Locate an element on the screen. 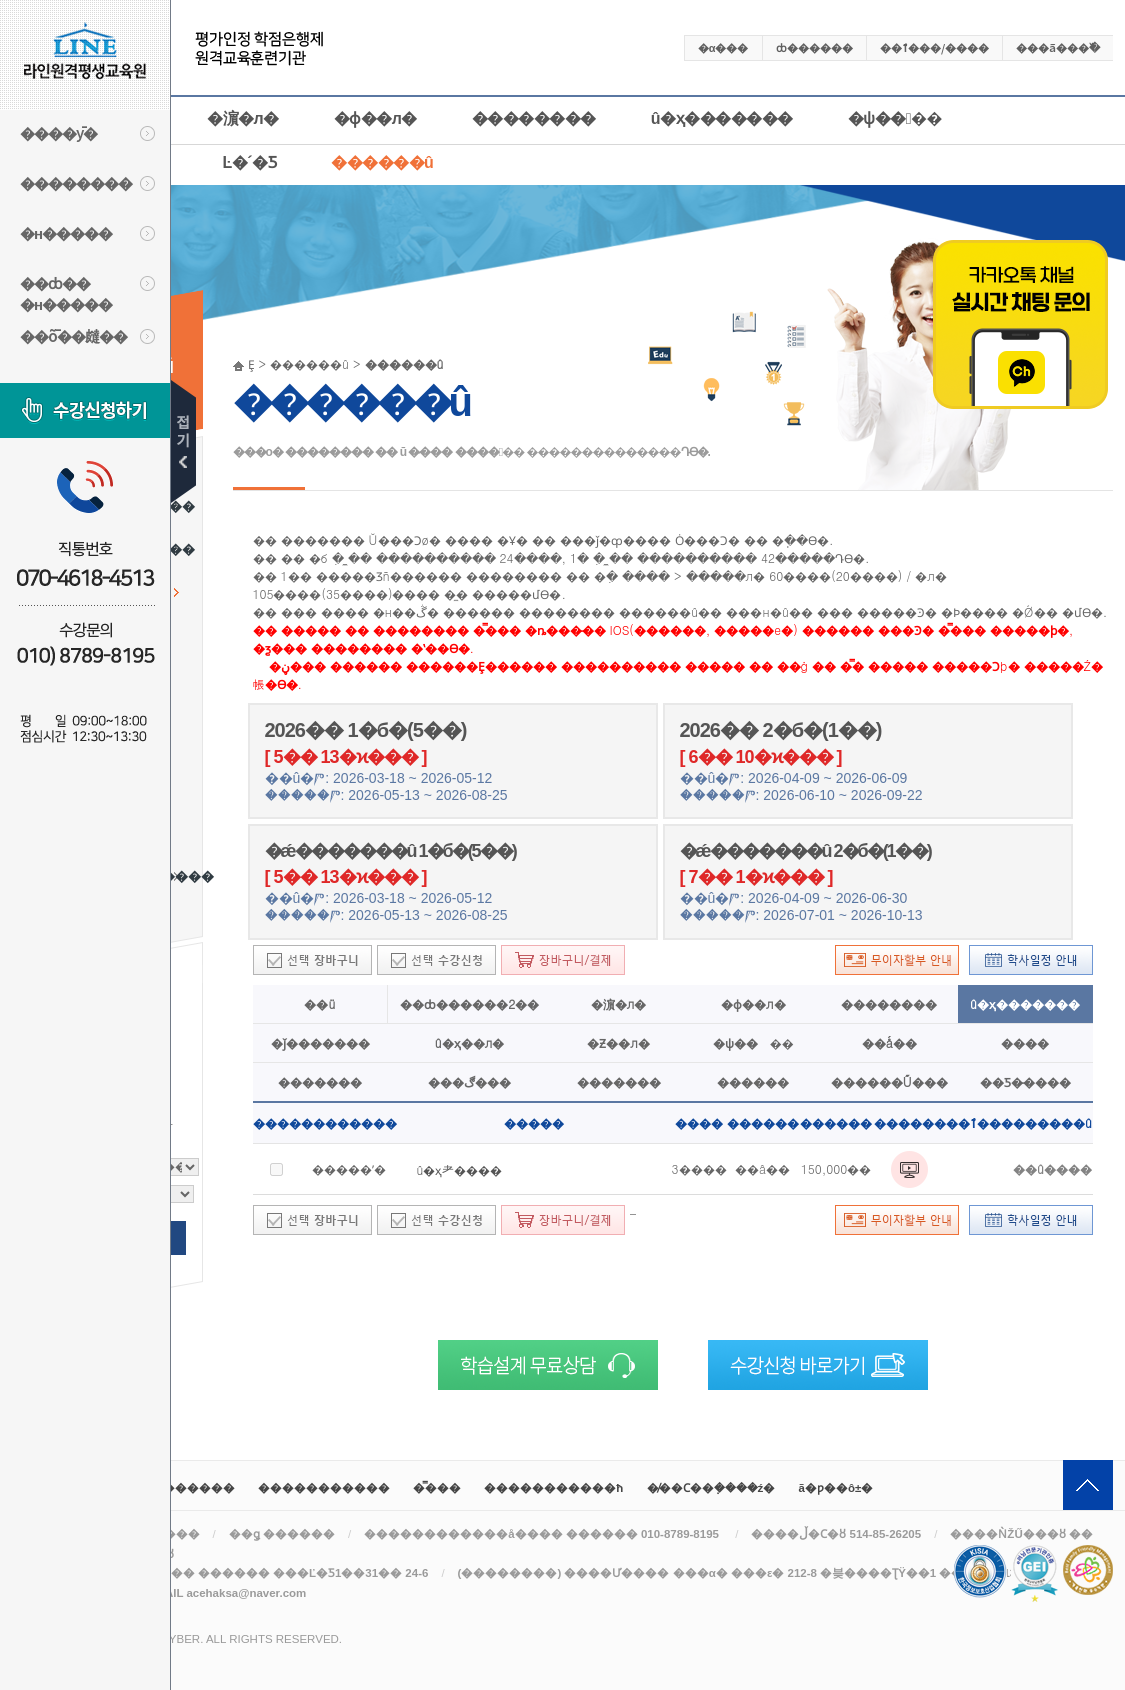  �ɸ��л� is located at coordinates (375, 118).